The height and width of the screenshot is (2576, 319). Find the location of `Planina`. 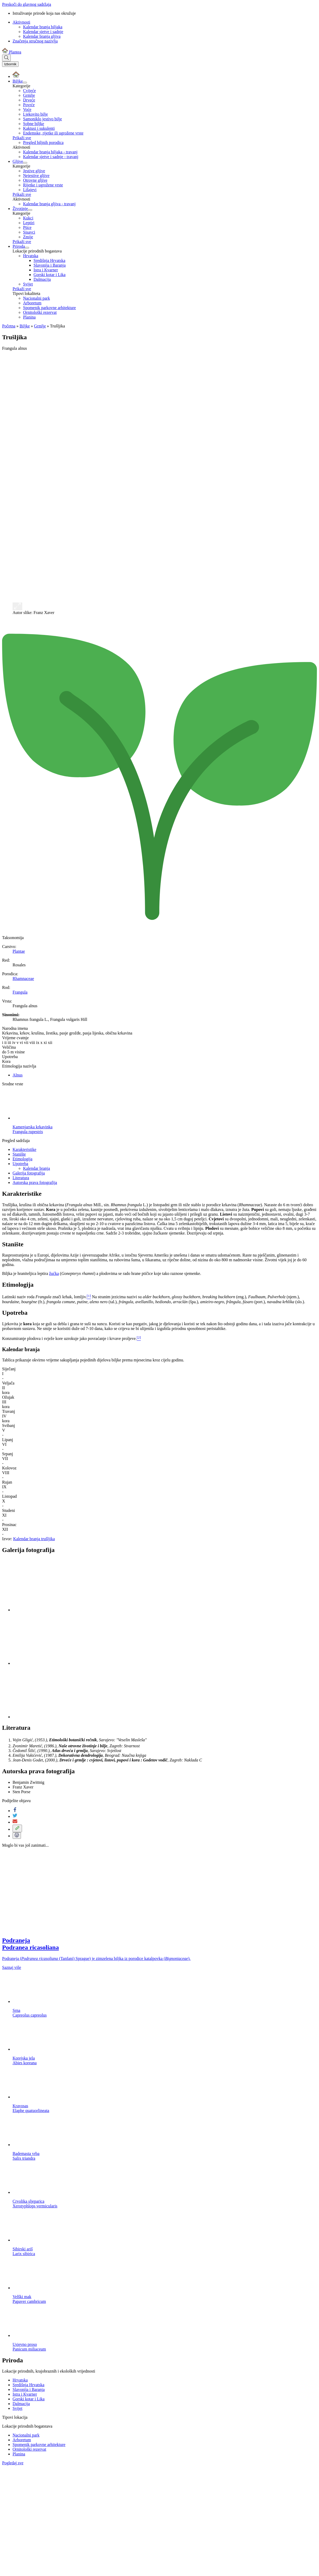

Planina is located at coordinates (29, 317).